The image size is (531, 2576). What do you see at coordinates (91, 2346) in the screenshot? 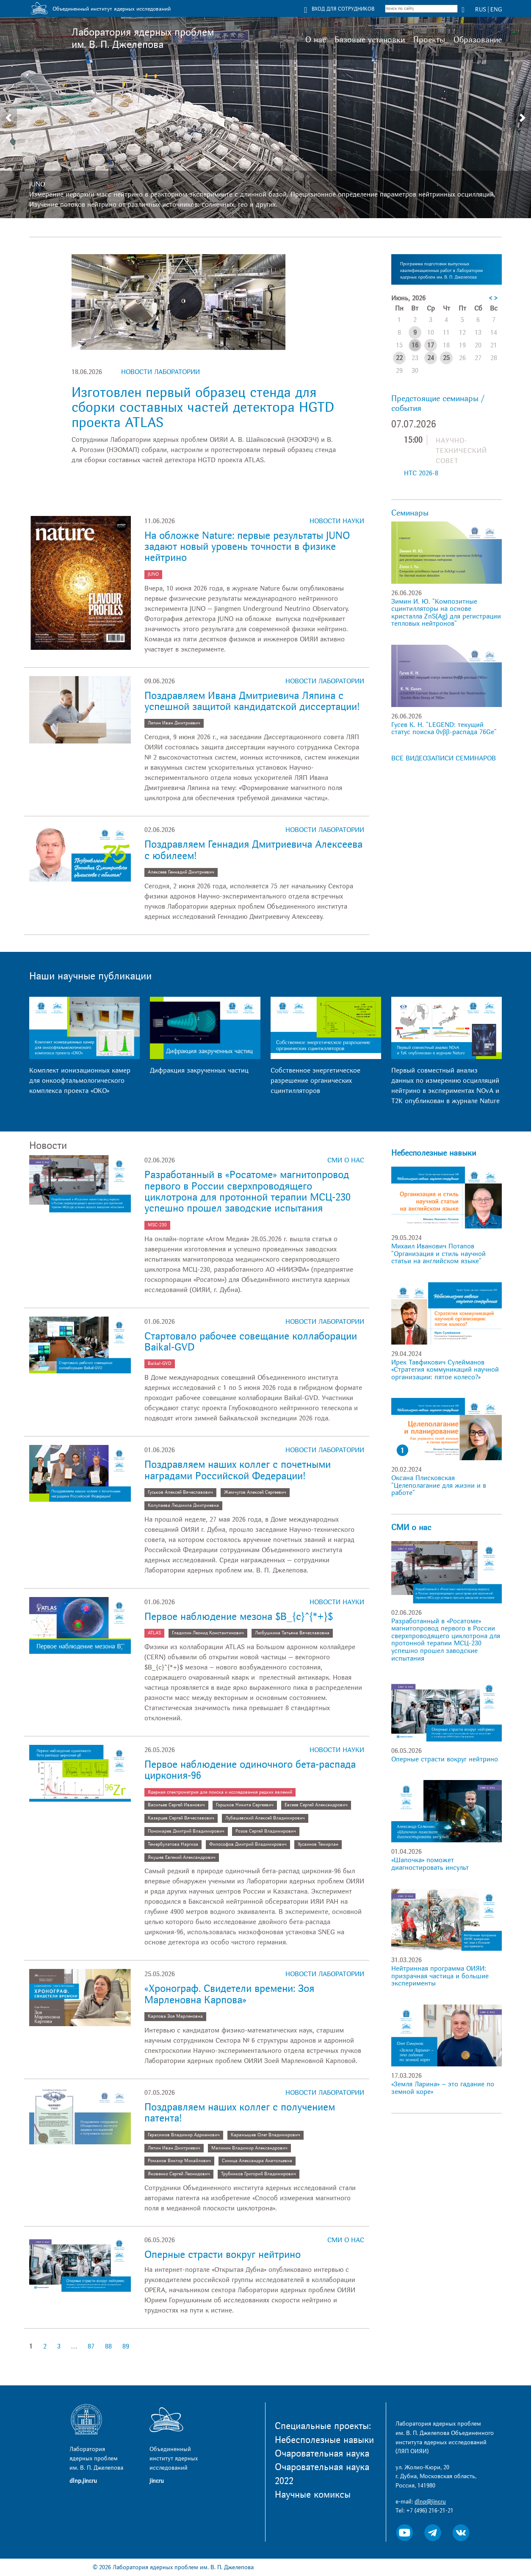
I see `87` at bounding box center [91, 2346].